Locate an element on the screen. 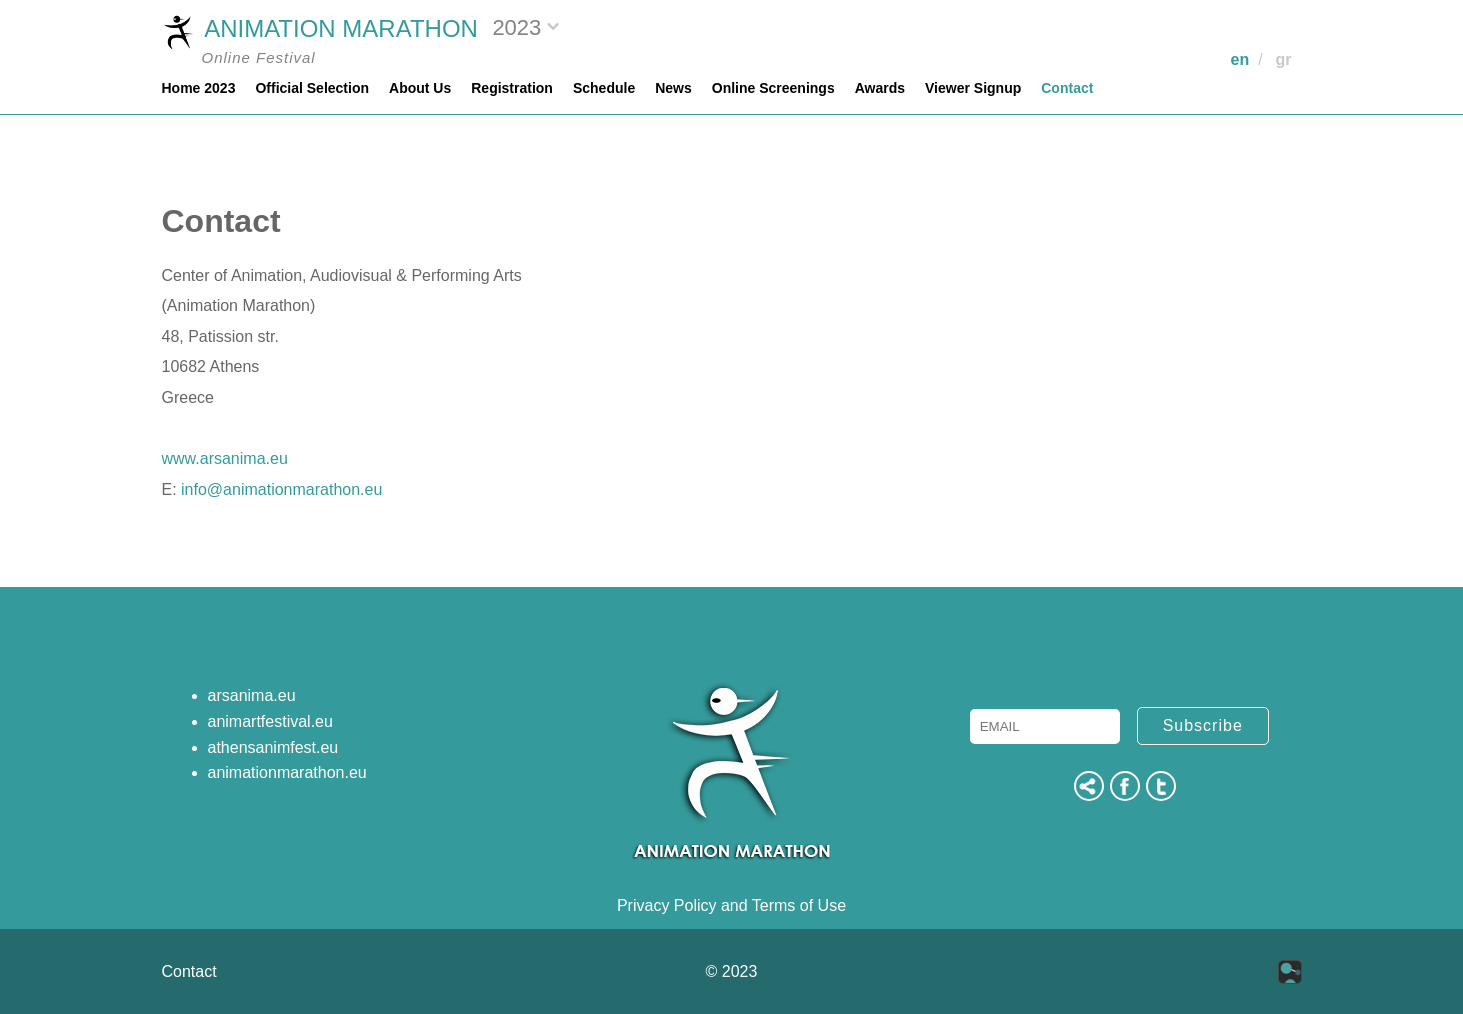 The width and height of the screenshot is (1463, 1014). ANIMATION MARATHON is located at coordinates (320, 31).